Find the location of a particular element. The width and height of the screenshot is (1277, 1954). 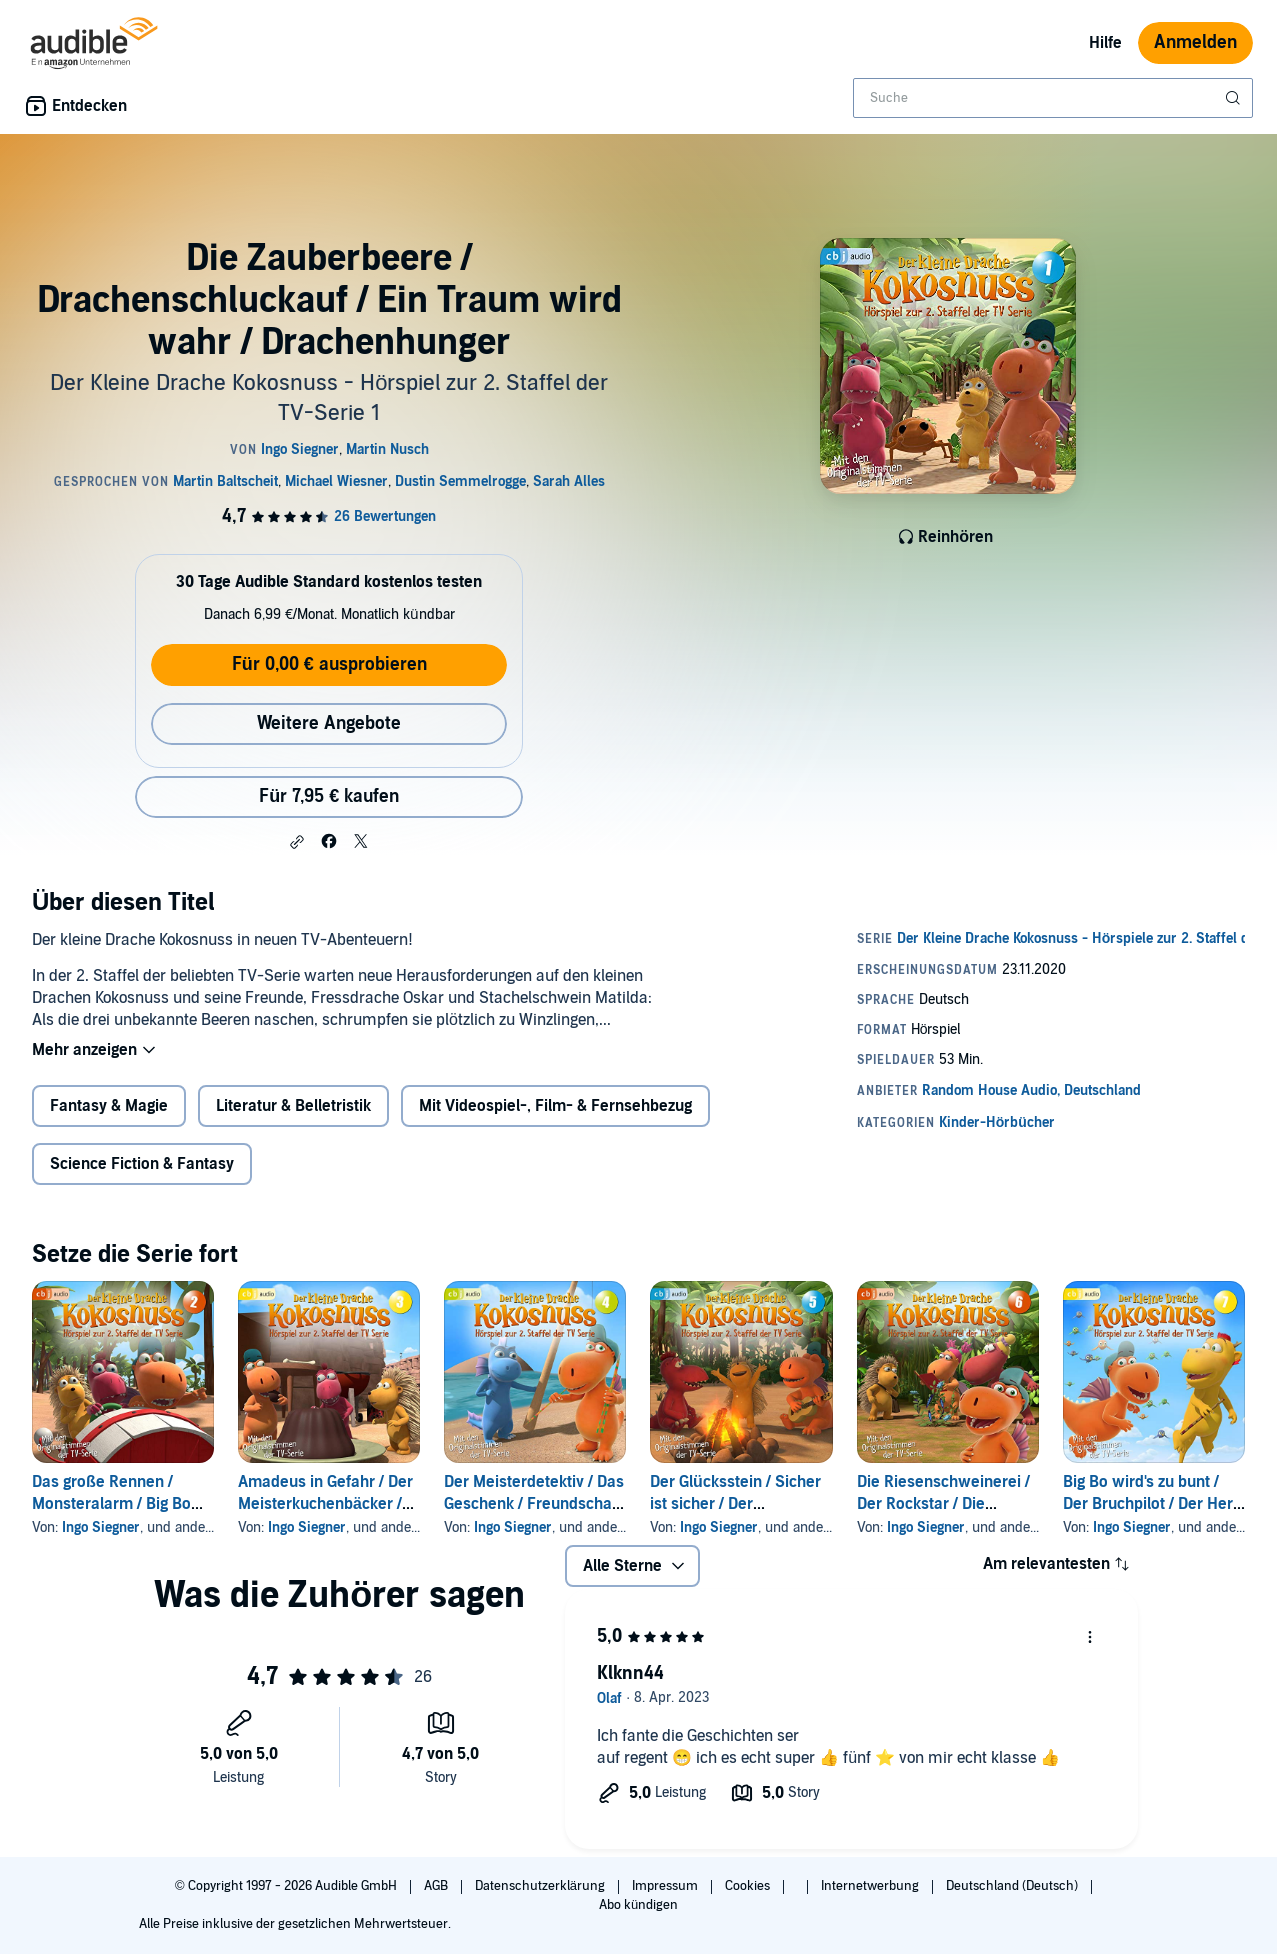

Anmelden is located at coordinates (1195, 42).